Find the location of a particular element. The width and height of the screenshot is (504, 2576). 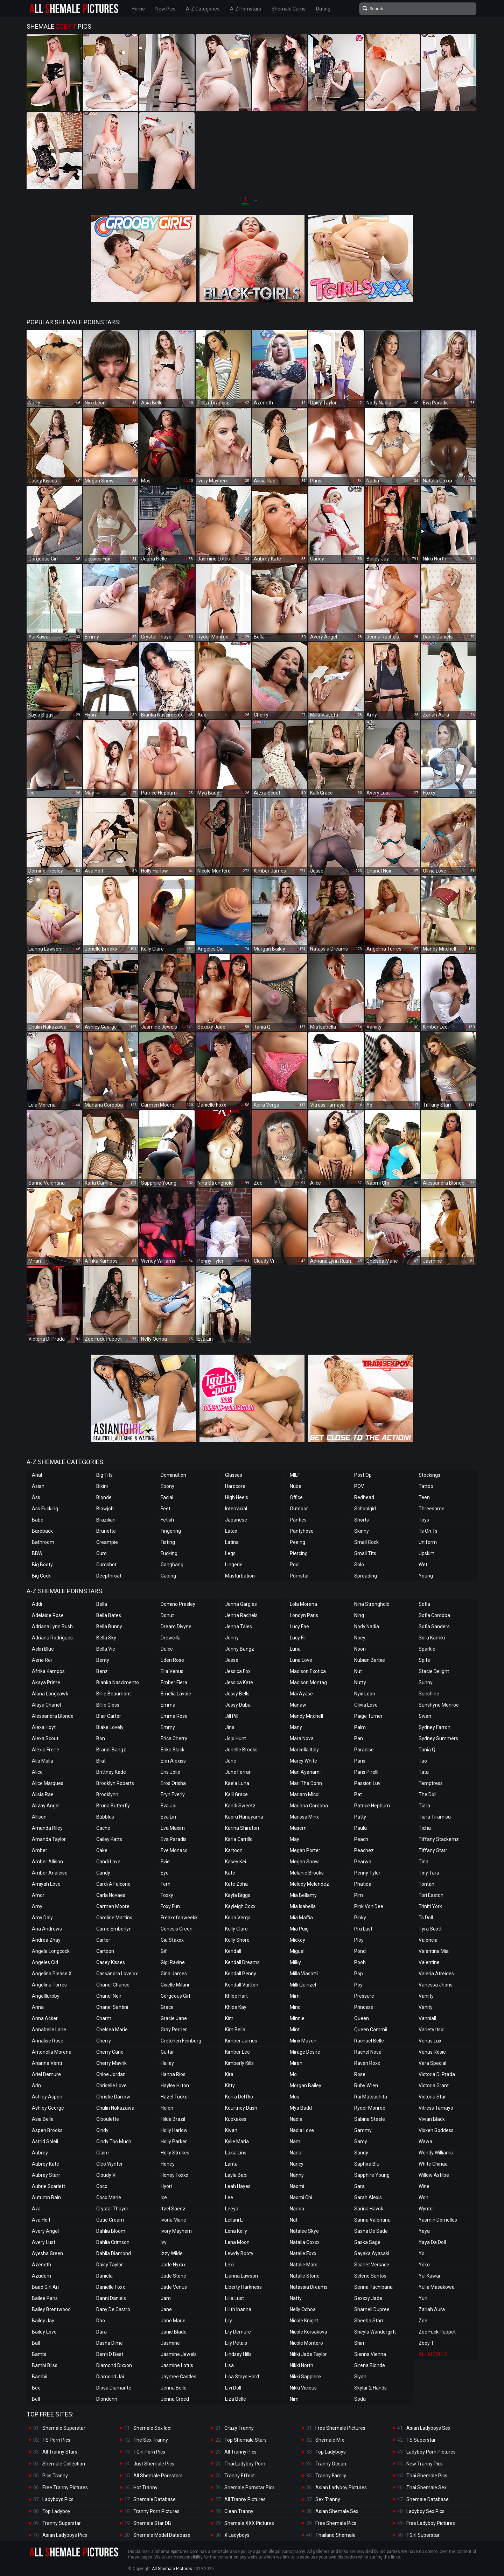

Jessy Bells is located at coordinates (237, 1693).